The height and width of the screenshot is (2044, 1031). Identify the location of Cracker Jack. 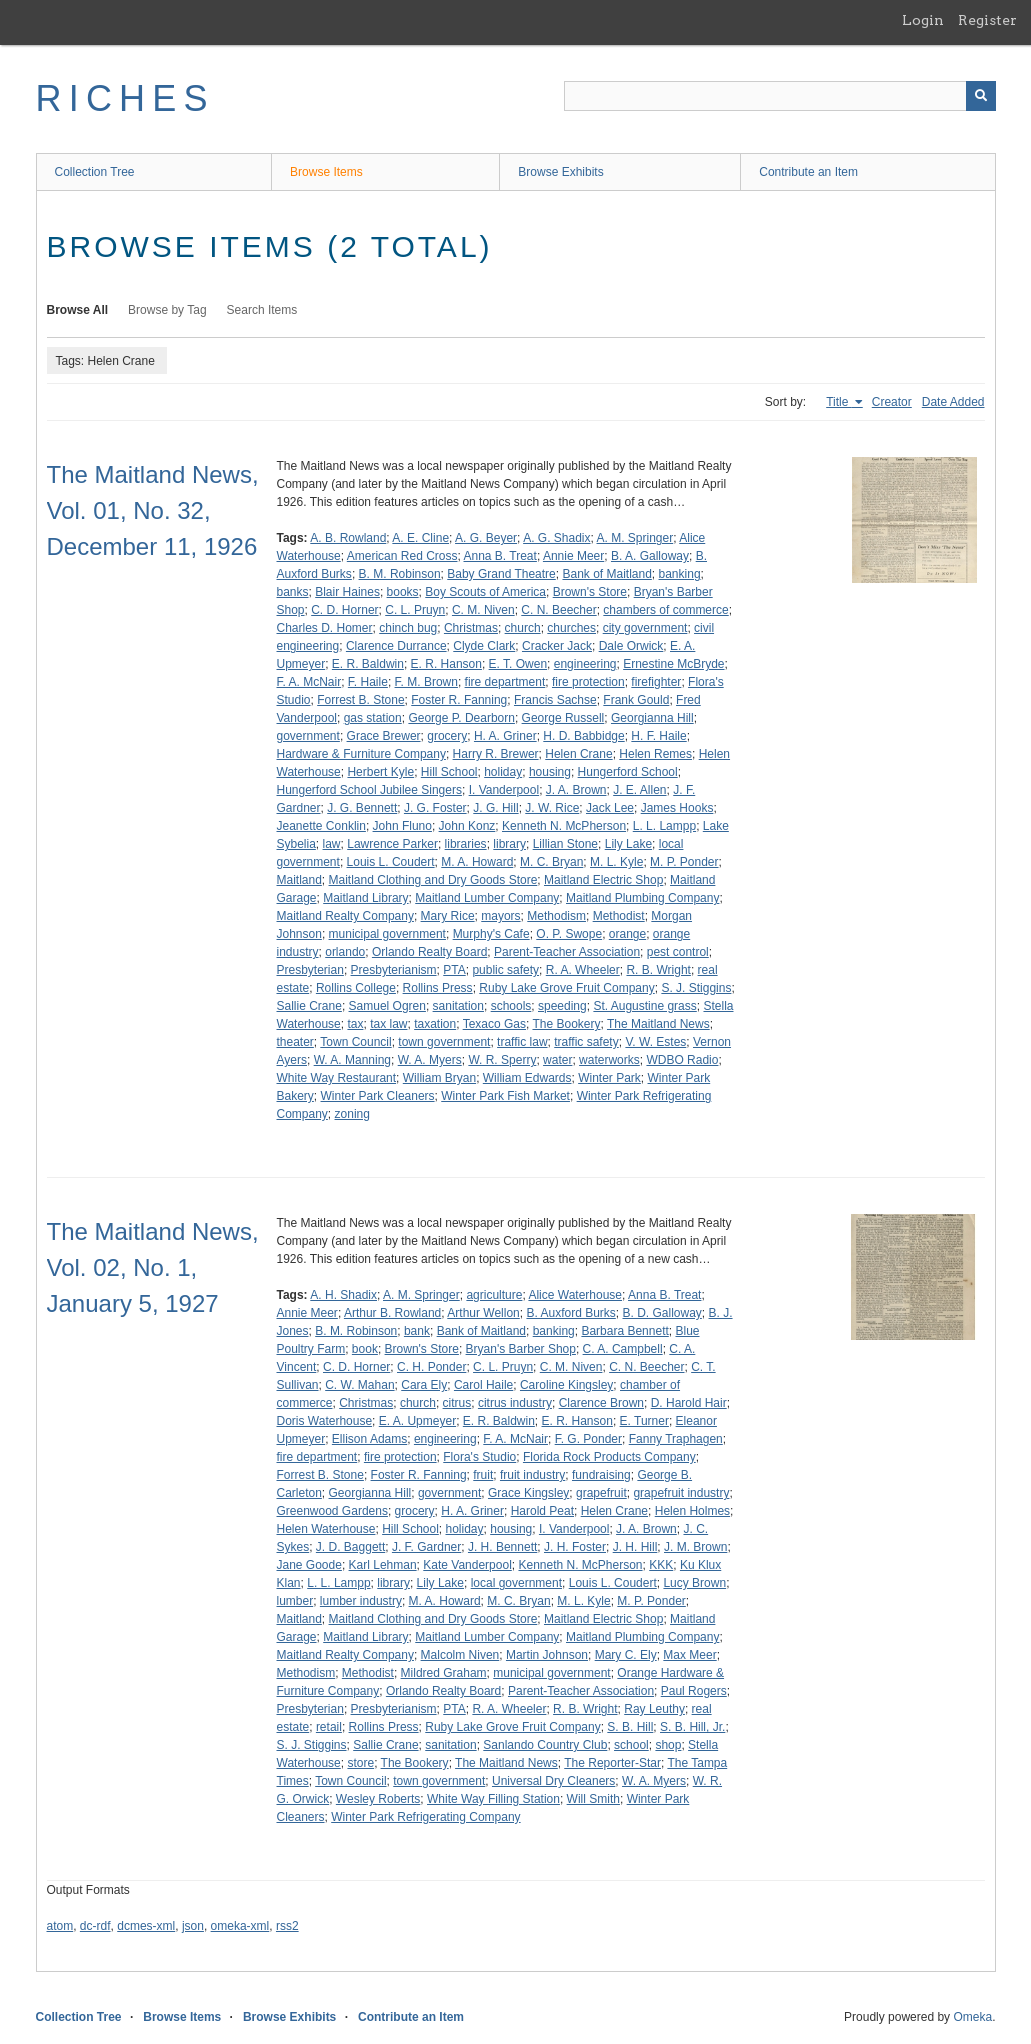
(557, 646).